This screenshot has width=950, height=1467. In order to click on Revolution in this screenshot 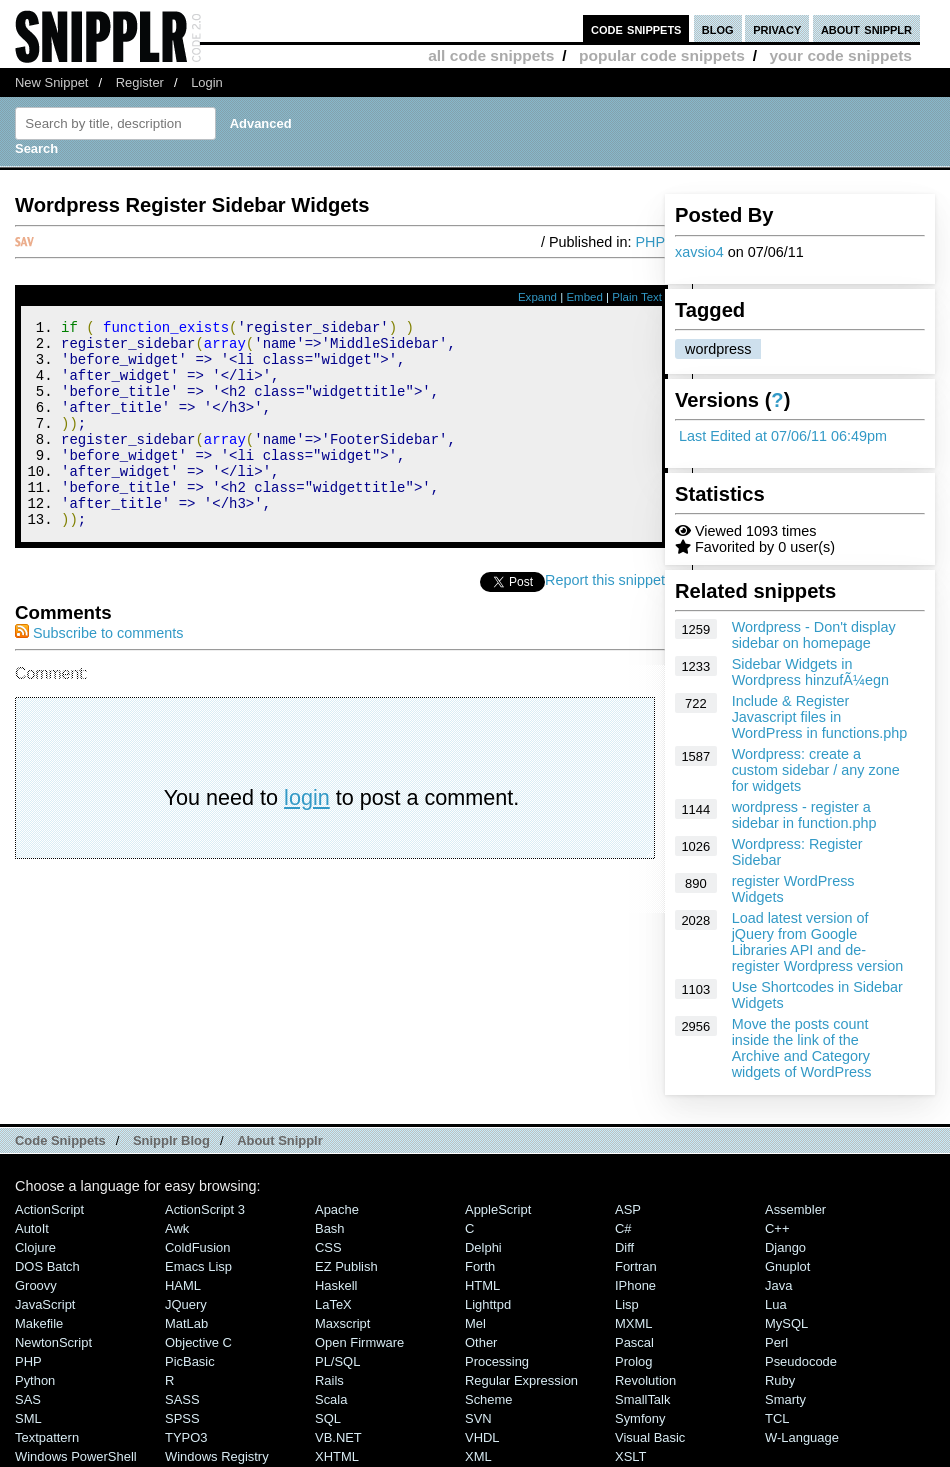, I will do `click(645, 1380)`.